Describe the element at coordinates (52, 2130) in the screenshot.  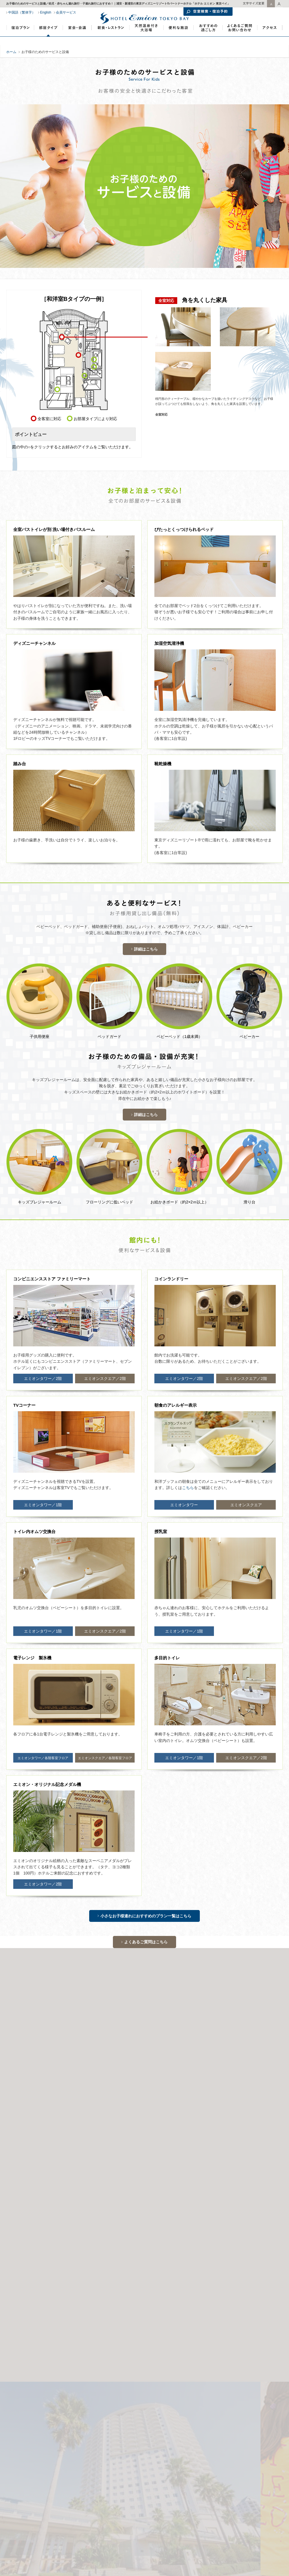
I see `カップル・記念日向け宿泊プラン` at that location.